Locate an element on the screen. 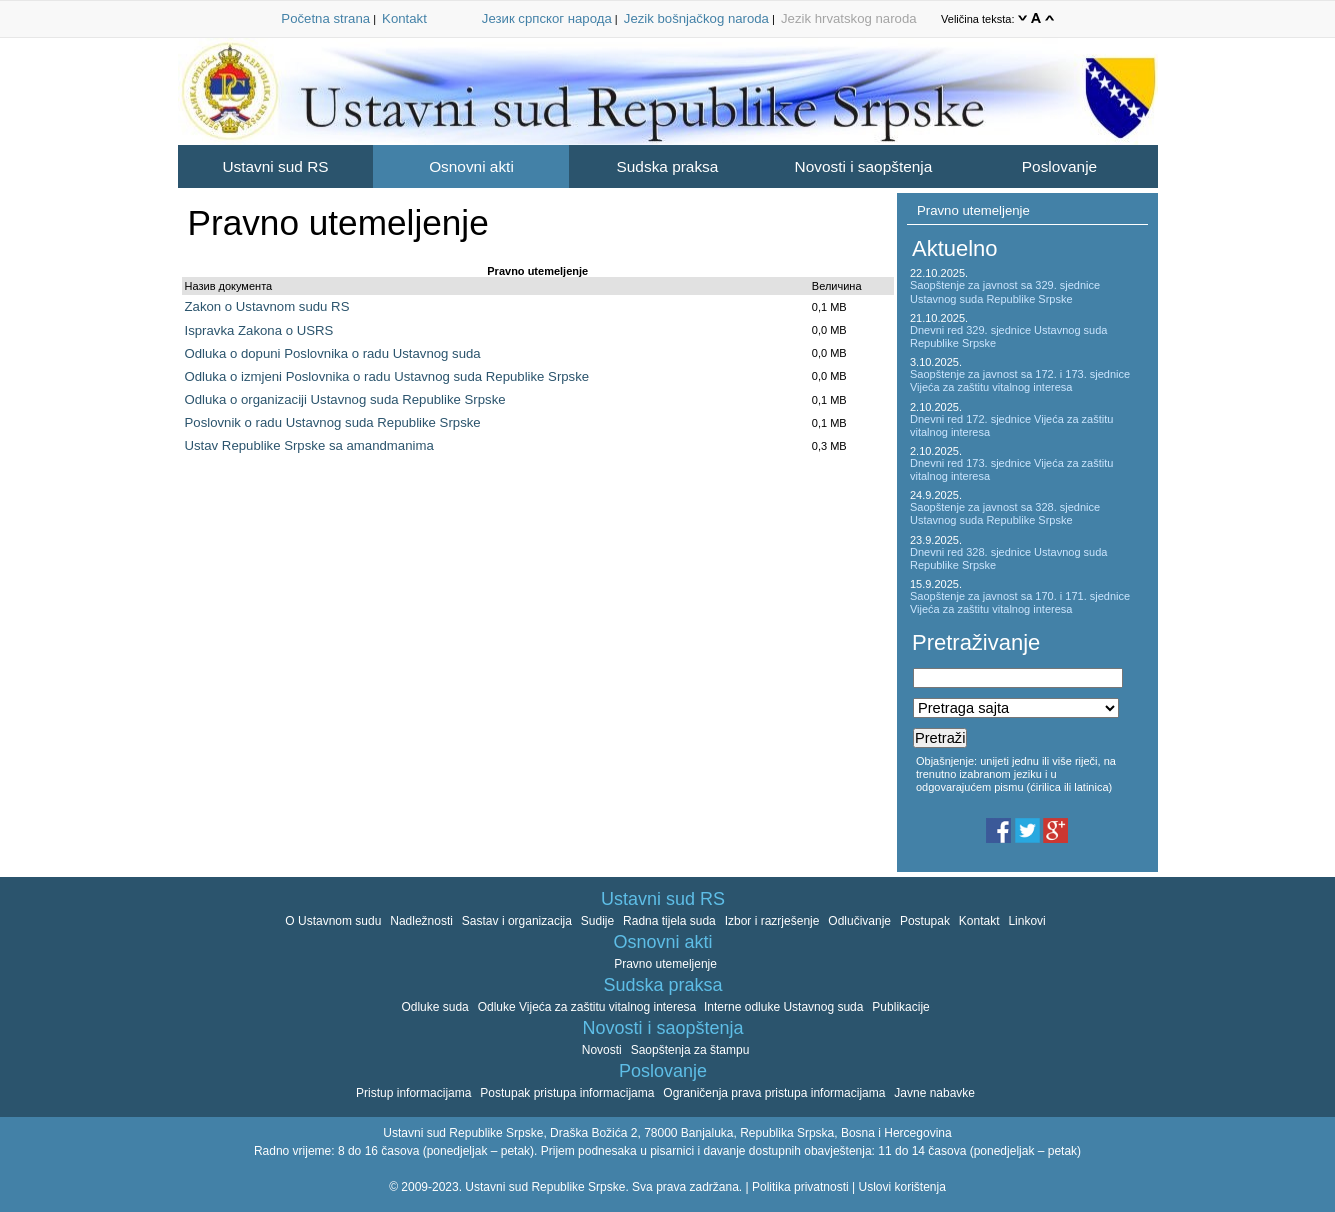 The image size is (1335, 1212). Jezik hrvatskog naroda is located at coordinates (849, 18).